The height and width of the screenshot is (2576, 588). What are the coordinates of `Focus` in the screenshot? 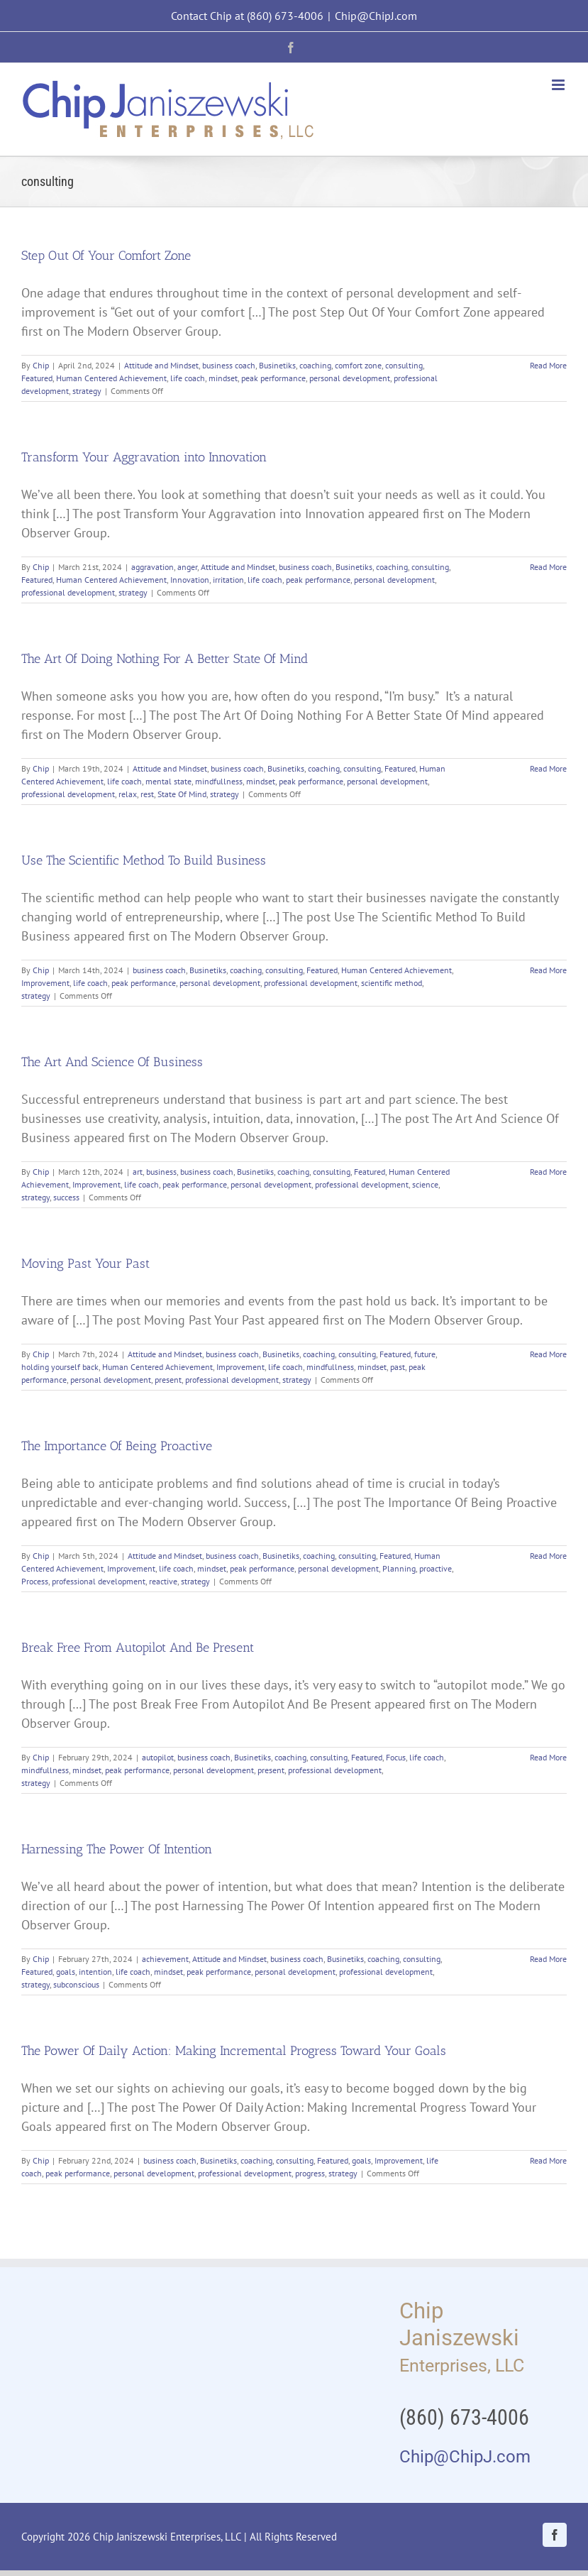 It's located at (396, 1757).